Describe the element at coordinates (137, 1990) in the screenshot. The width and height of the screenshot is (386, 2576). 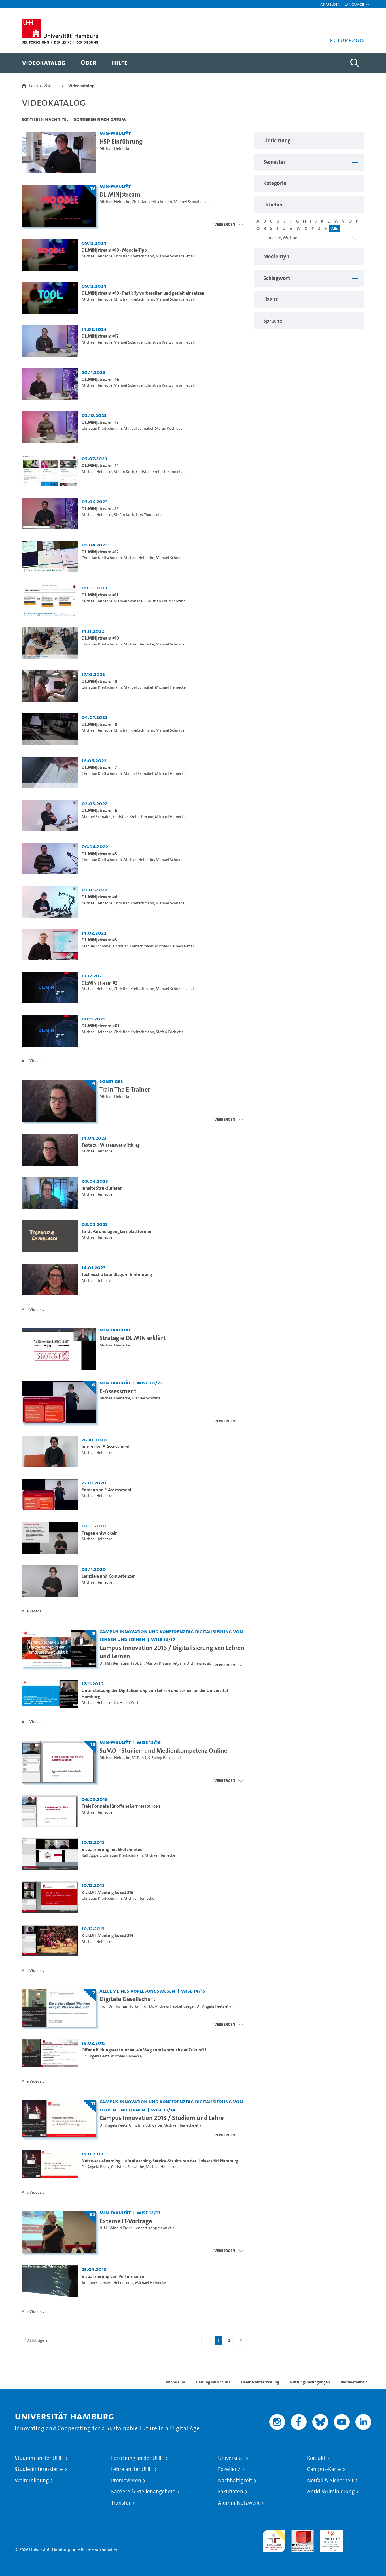
I see `Allgemeines Vorlesungswesen [Einrichtung: Allgemeines Vorlesungswesen]` at that location.